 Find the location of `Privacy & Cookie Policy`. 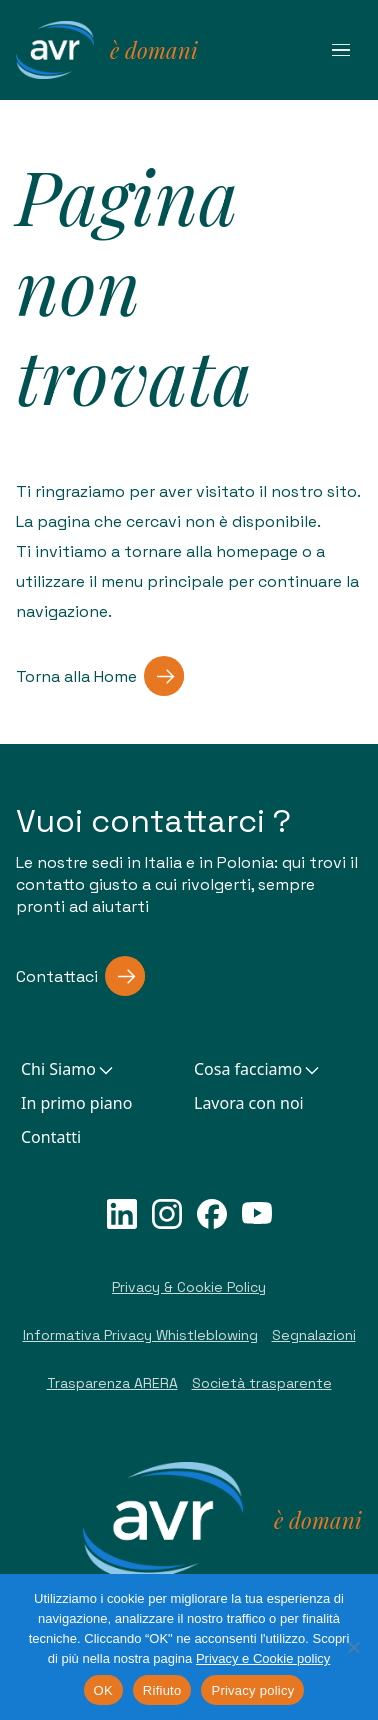

Privacy & Cookie Policy is located at coordinates (189, 1287).